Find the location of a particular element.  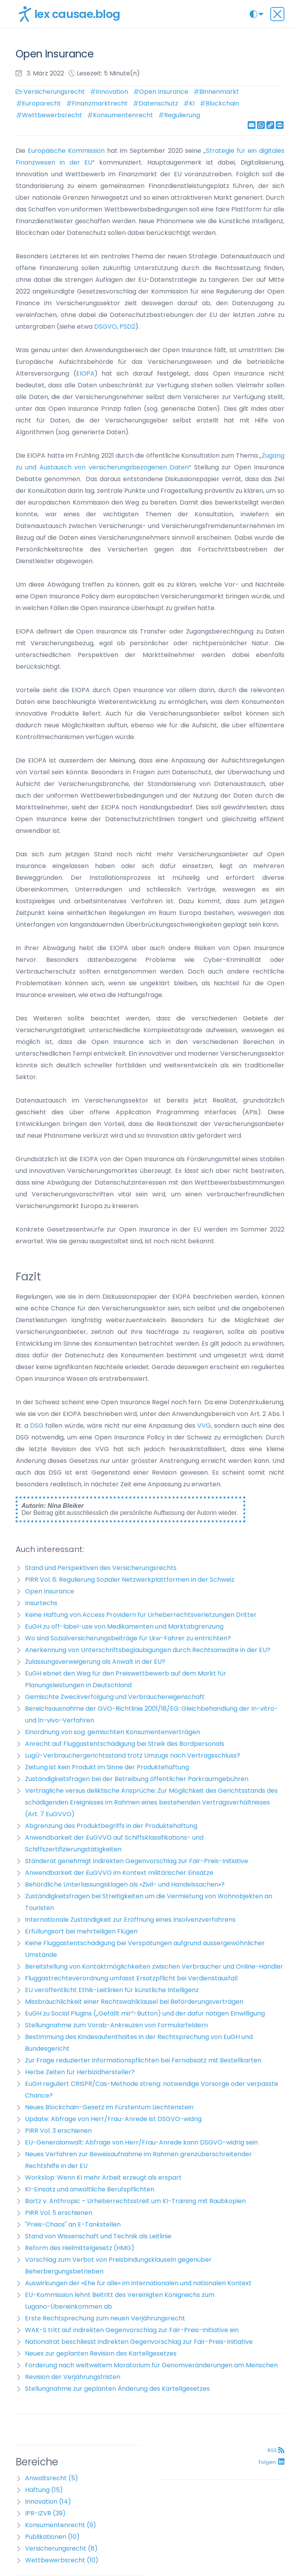

Versicherungsrecht is located at coordinates (54, 91).